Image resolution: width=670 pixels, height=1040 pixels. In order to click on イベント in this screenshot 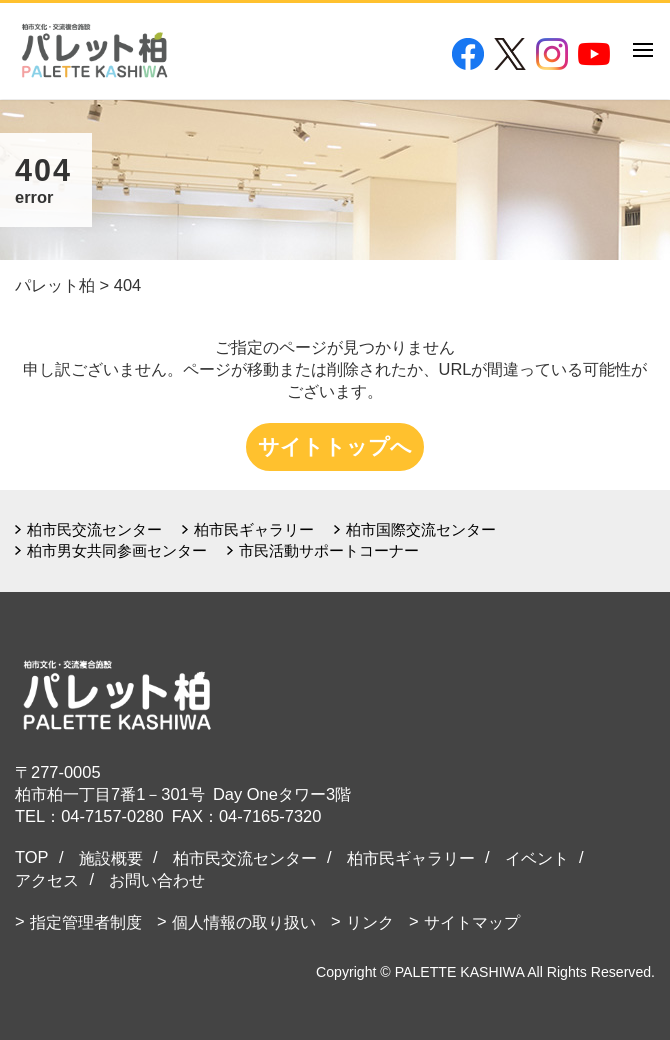, I will do `click(537, 858)`.